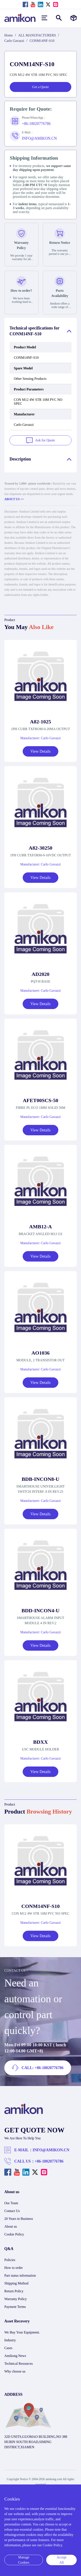 The height and width of the screenshot is (2576, 81). Describe the element at coordinates (44, 18) in the screenshot. I see `[menu]` at that location.